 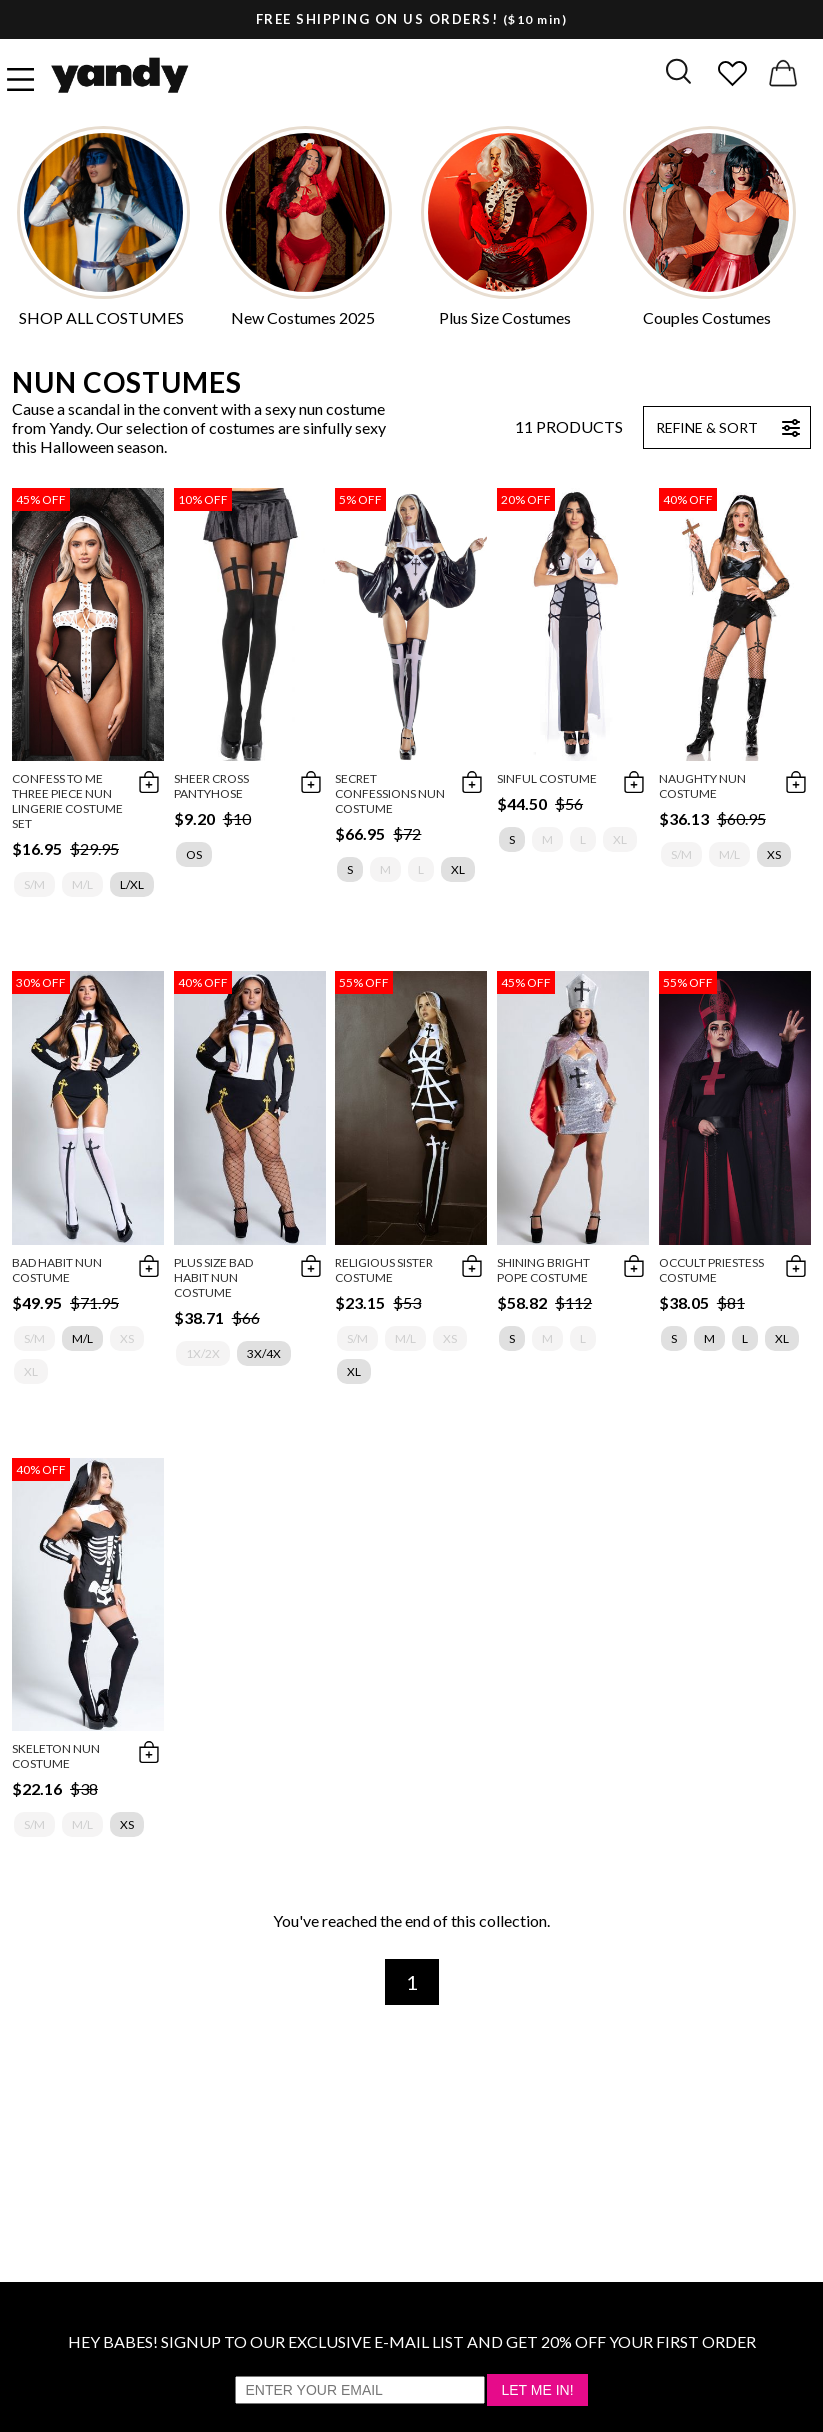 What do you see at coordinates (203, 1353) in the screenshot?
I see `1X/2X` at bounding box center [203, 1353].